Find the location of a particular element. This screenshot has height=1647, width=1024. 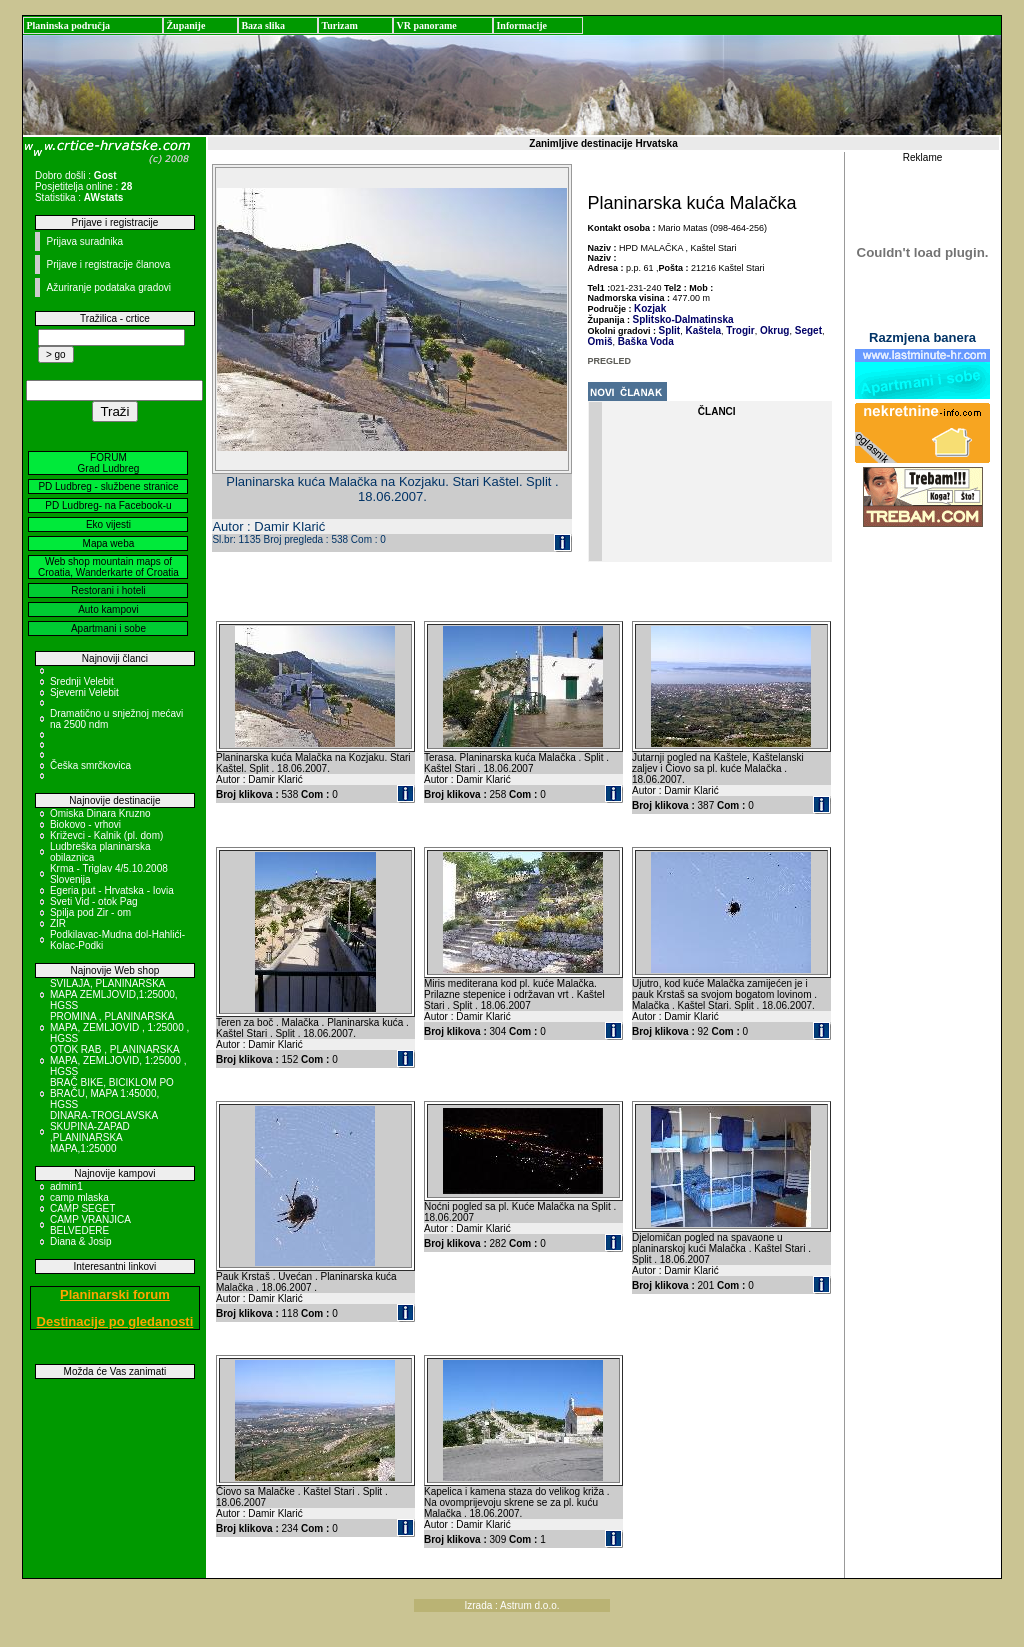

Ažuriranje podataka gradovi is located at coordinates (108, 287).